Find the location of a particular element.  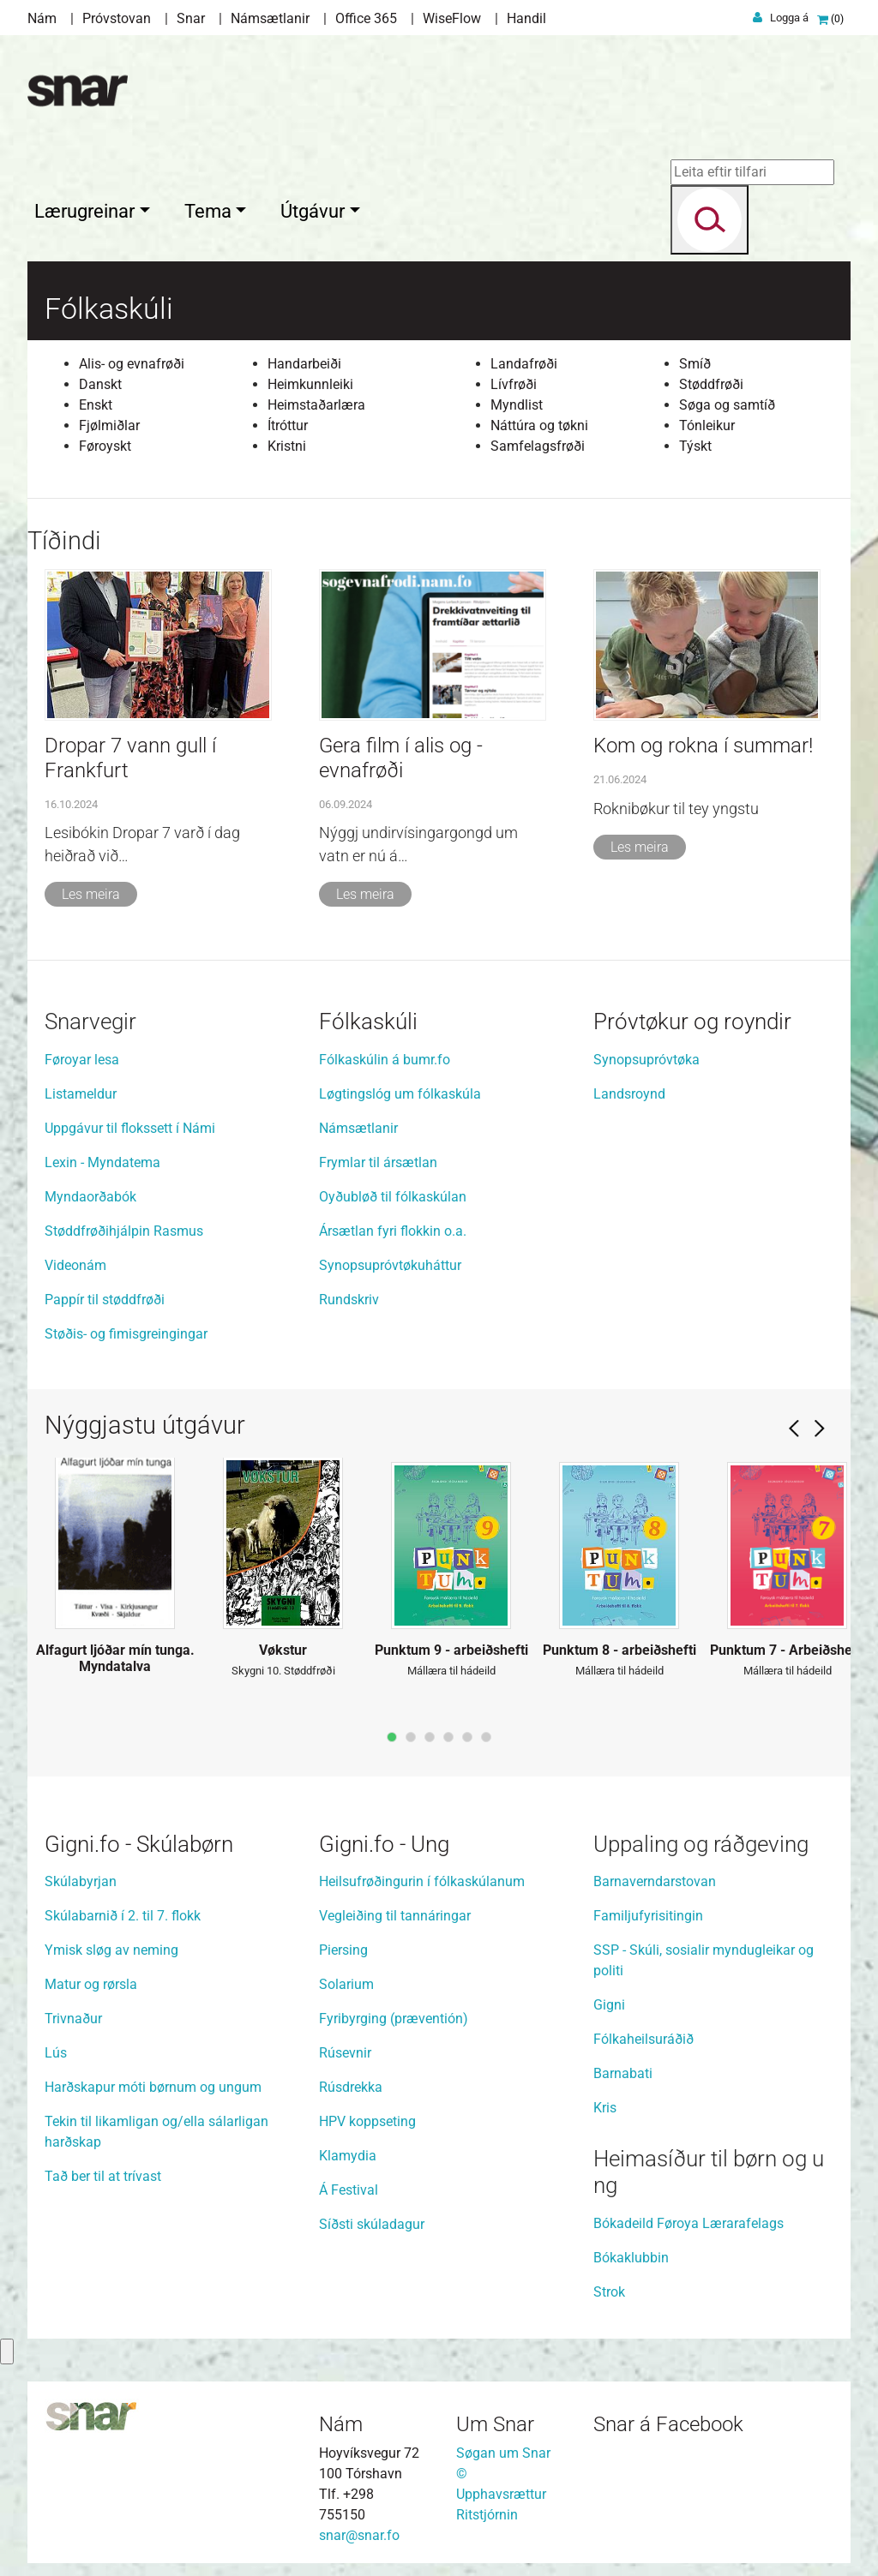

Piersing is located at coordinates (343, 1946).